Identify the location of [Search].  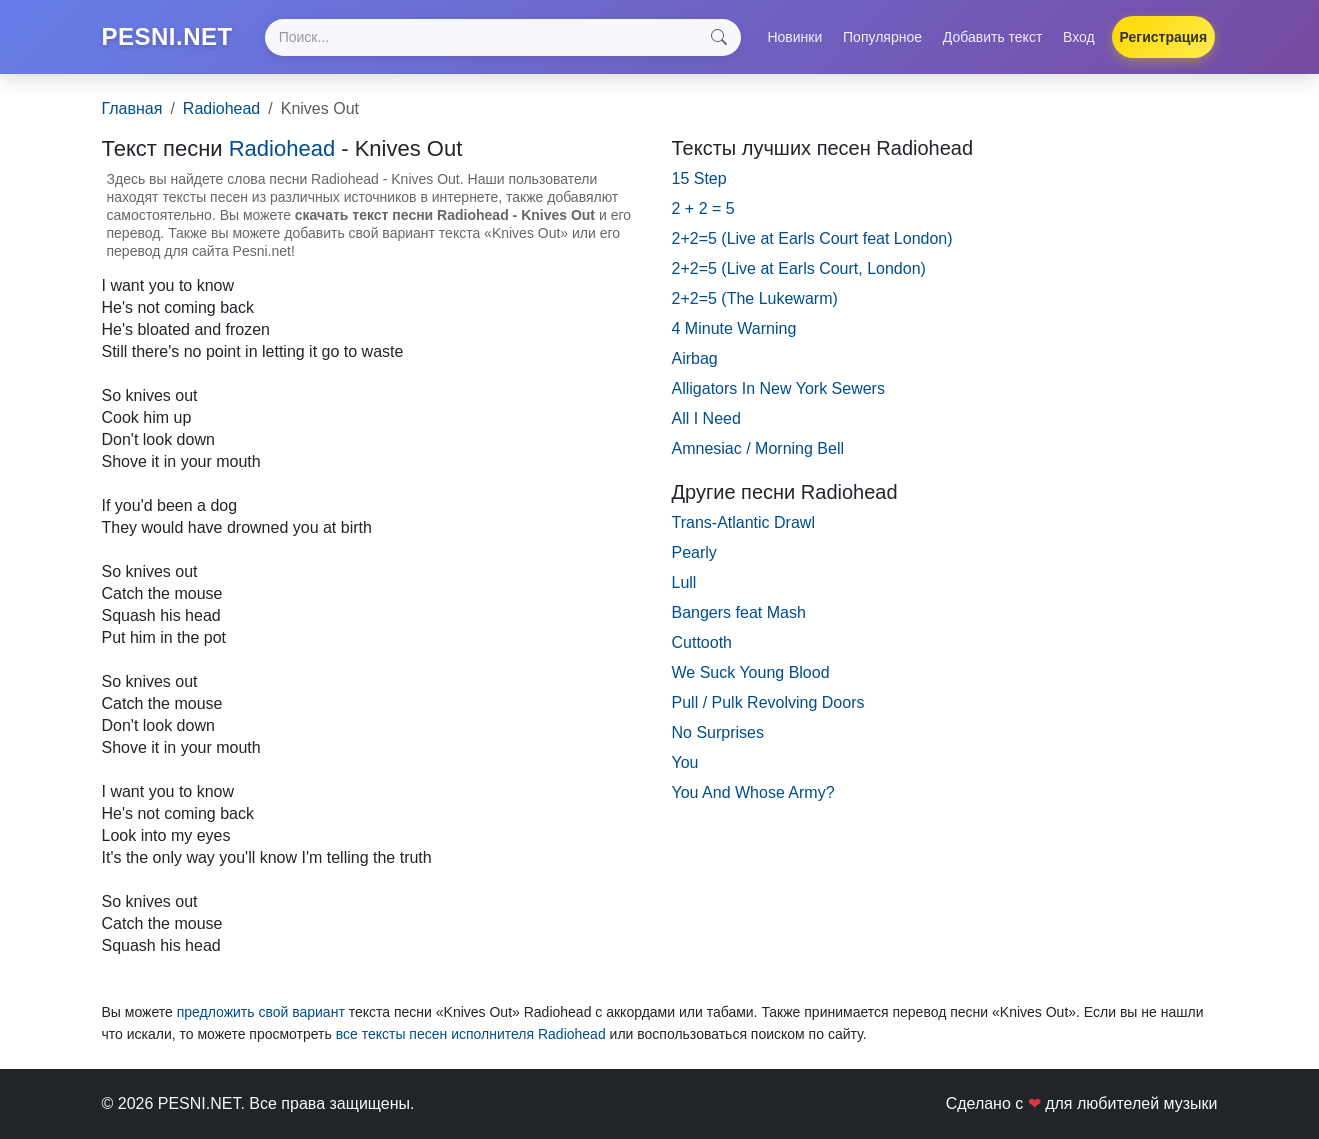
(503, 37).